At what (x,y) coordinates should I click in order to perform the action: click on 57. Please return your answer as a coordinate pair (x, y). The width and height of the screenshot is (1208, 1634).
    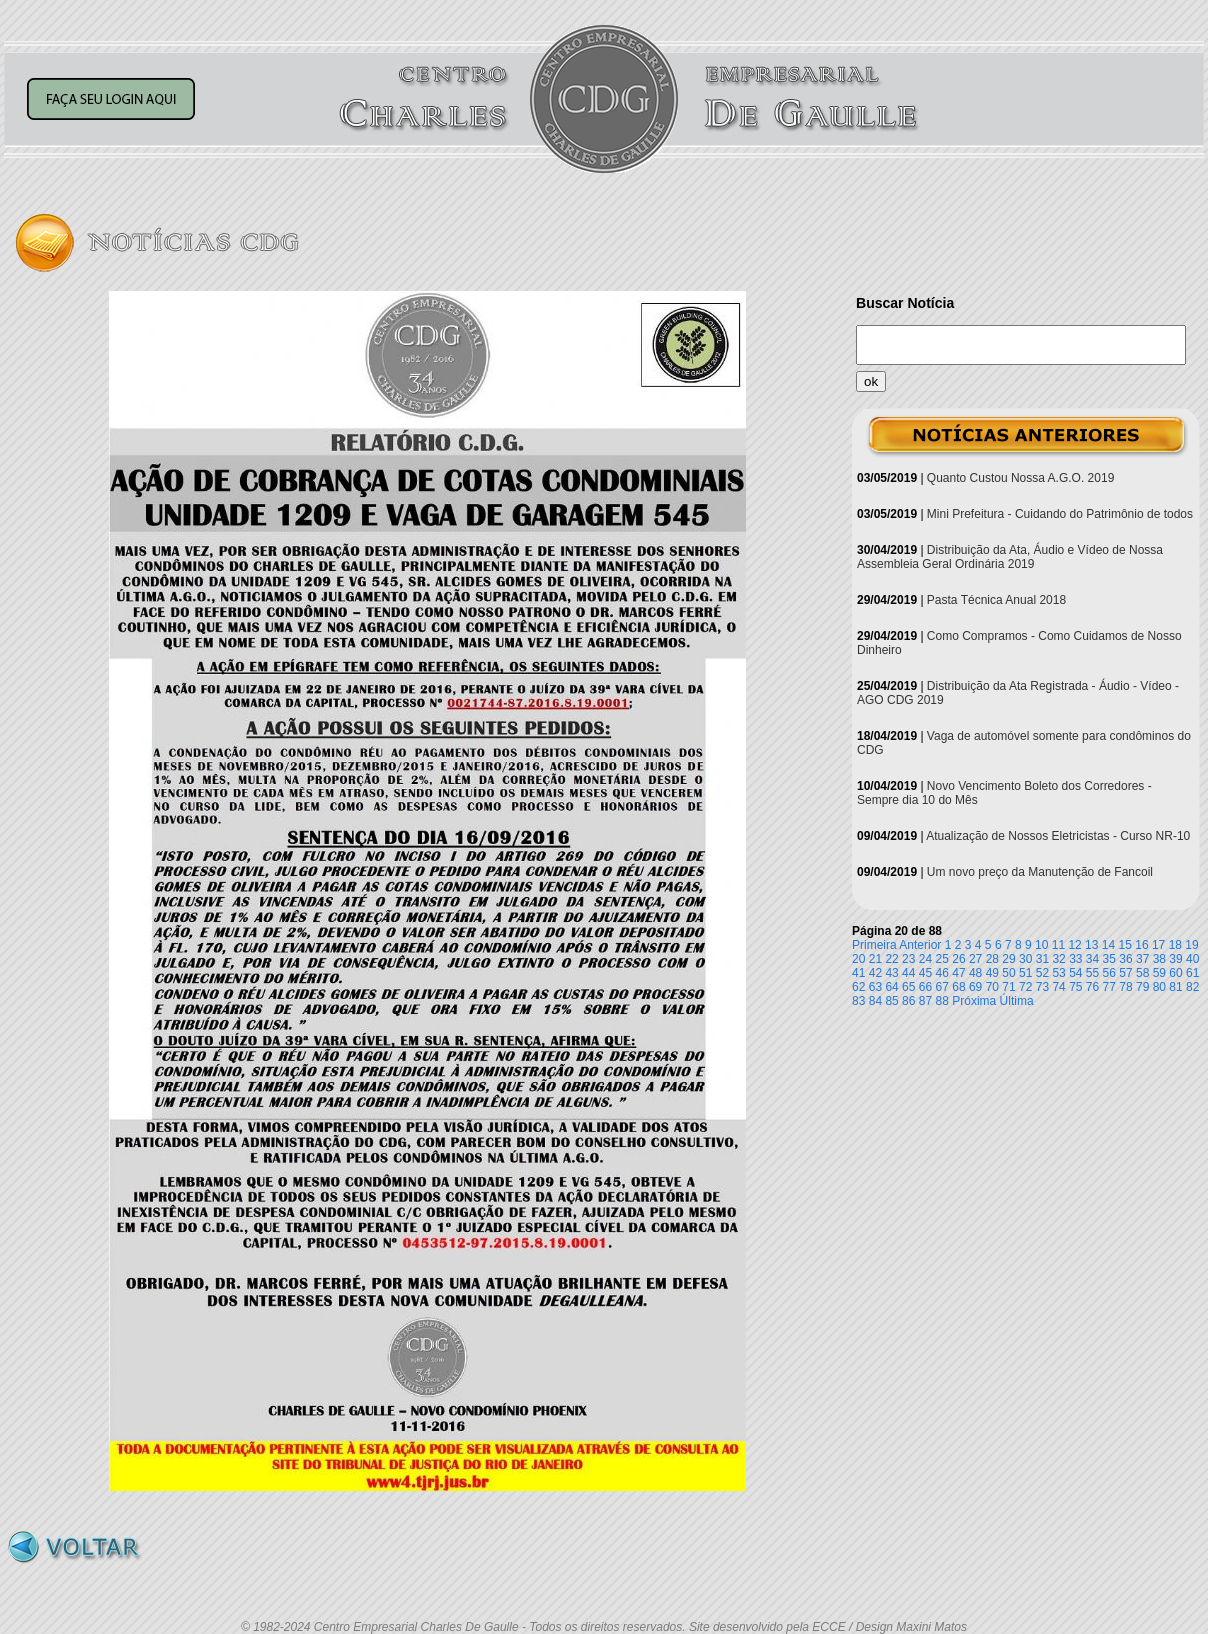
    Looking at the image, I should click on (1125, 973).